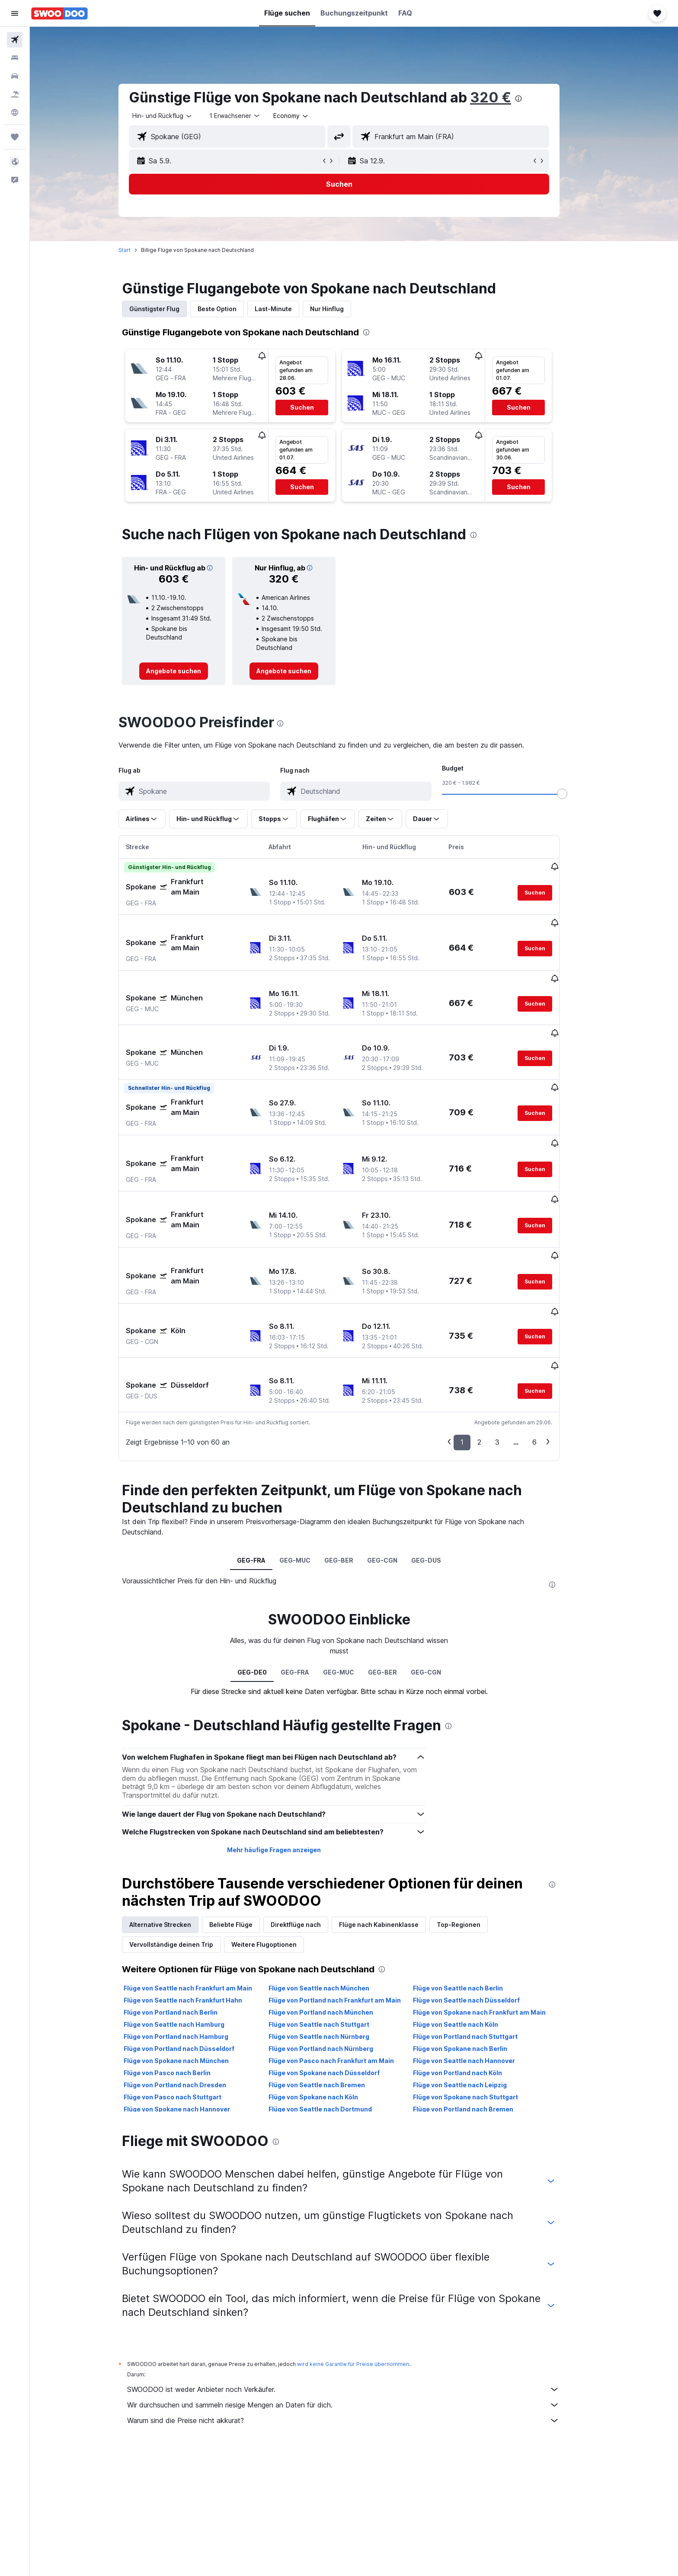  I want to click on [Nach Unterkünften suchen], so click(14, 58).